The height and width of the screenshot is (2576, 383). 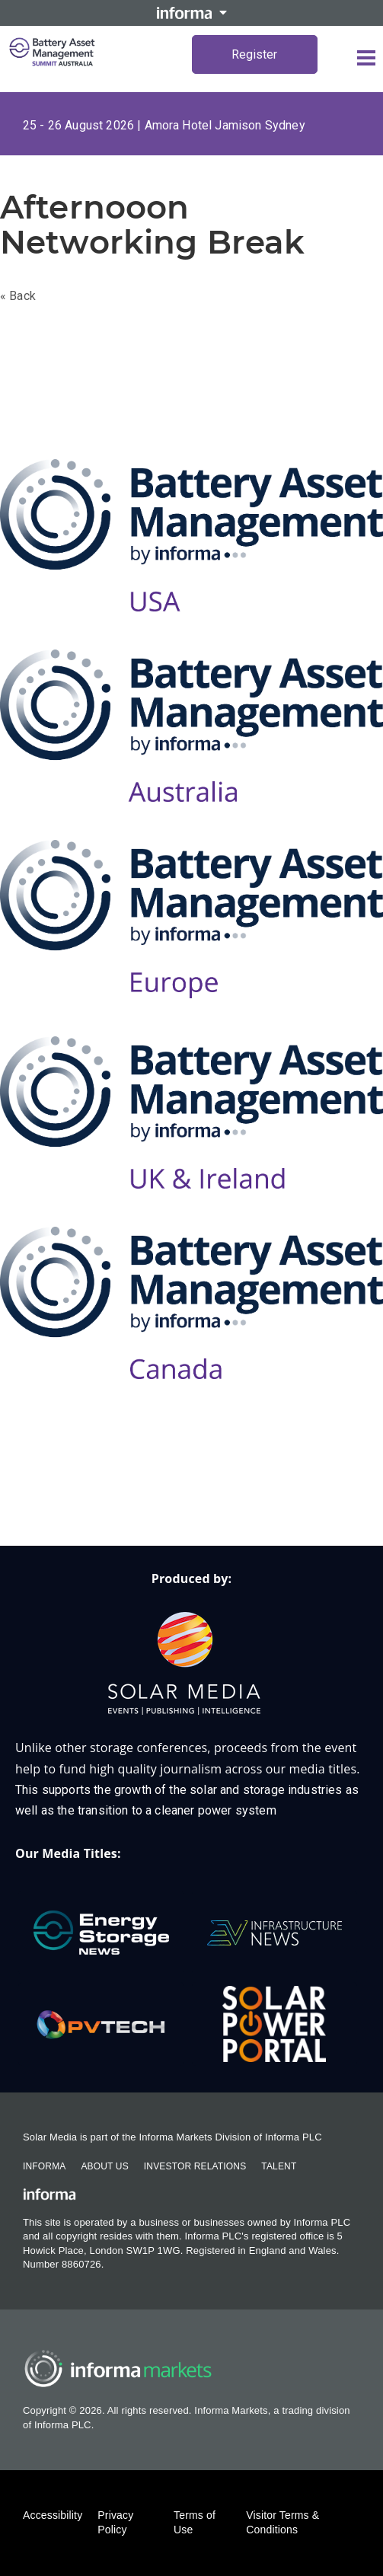 What do you see at coordinates (104, 2166) in the screenshot?
I see `About Us` at bounding box center [104, 2166].